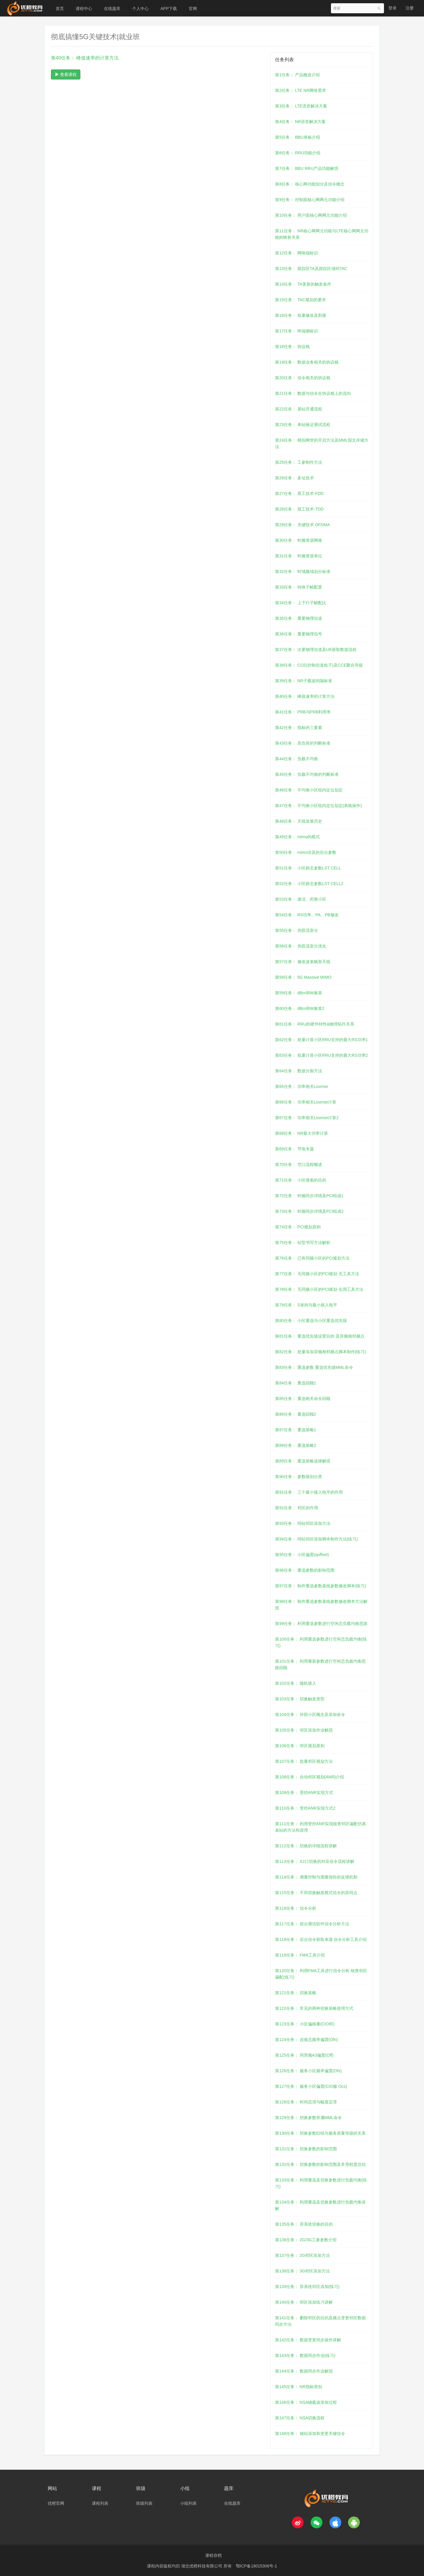  Describe the element at coordinates (319, 665) in the screenshot. I see `第38任务： CCE(控制信道粒子)及CCE聚合等级` at that location.